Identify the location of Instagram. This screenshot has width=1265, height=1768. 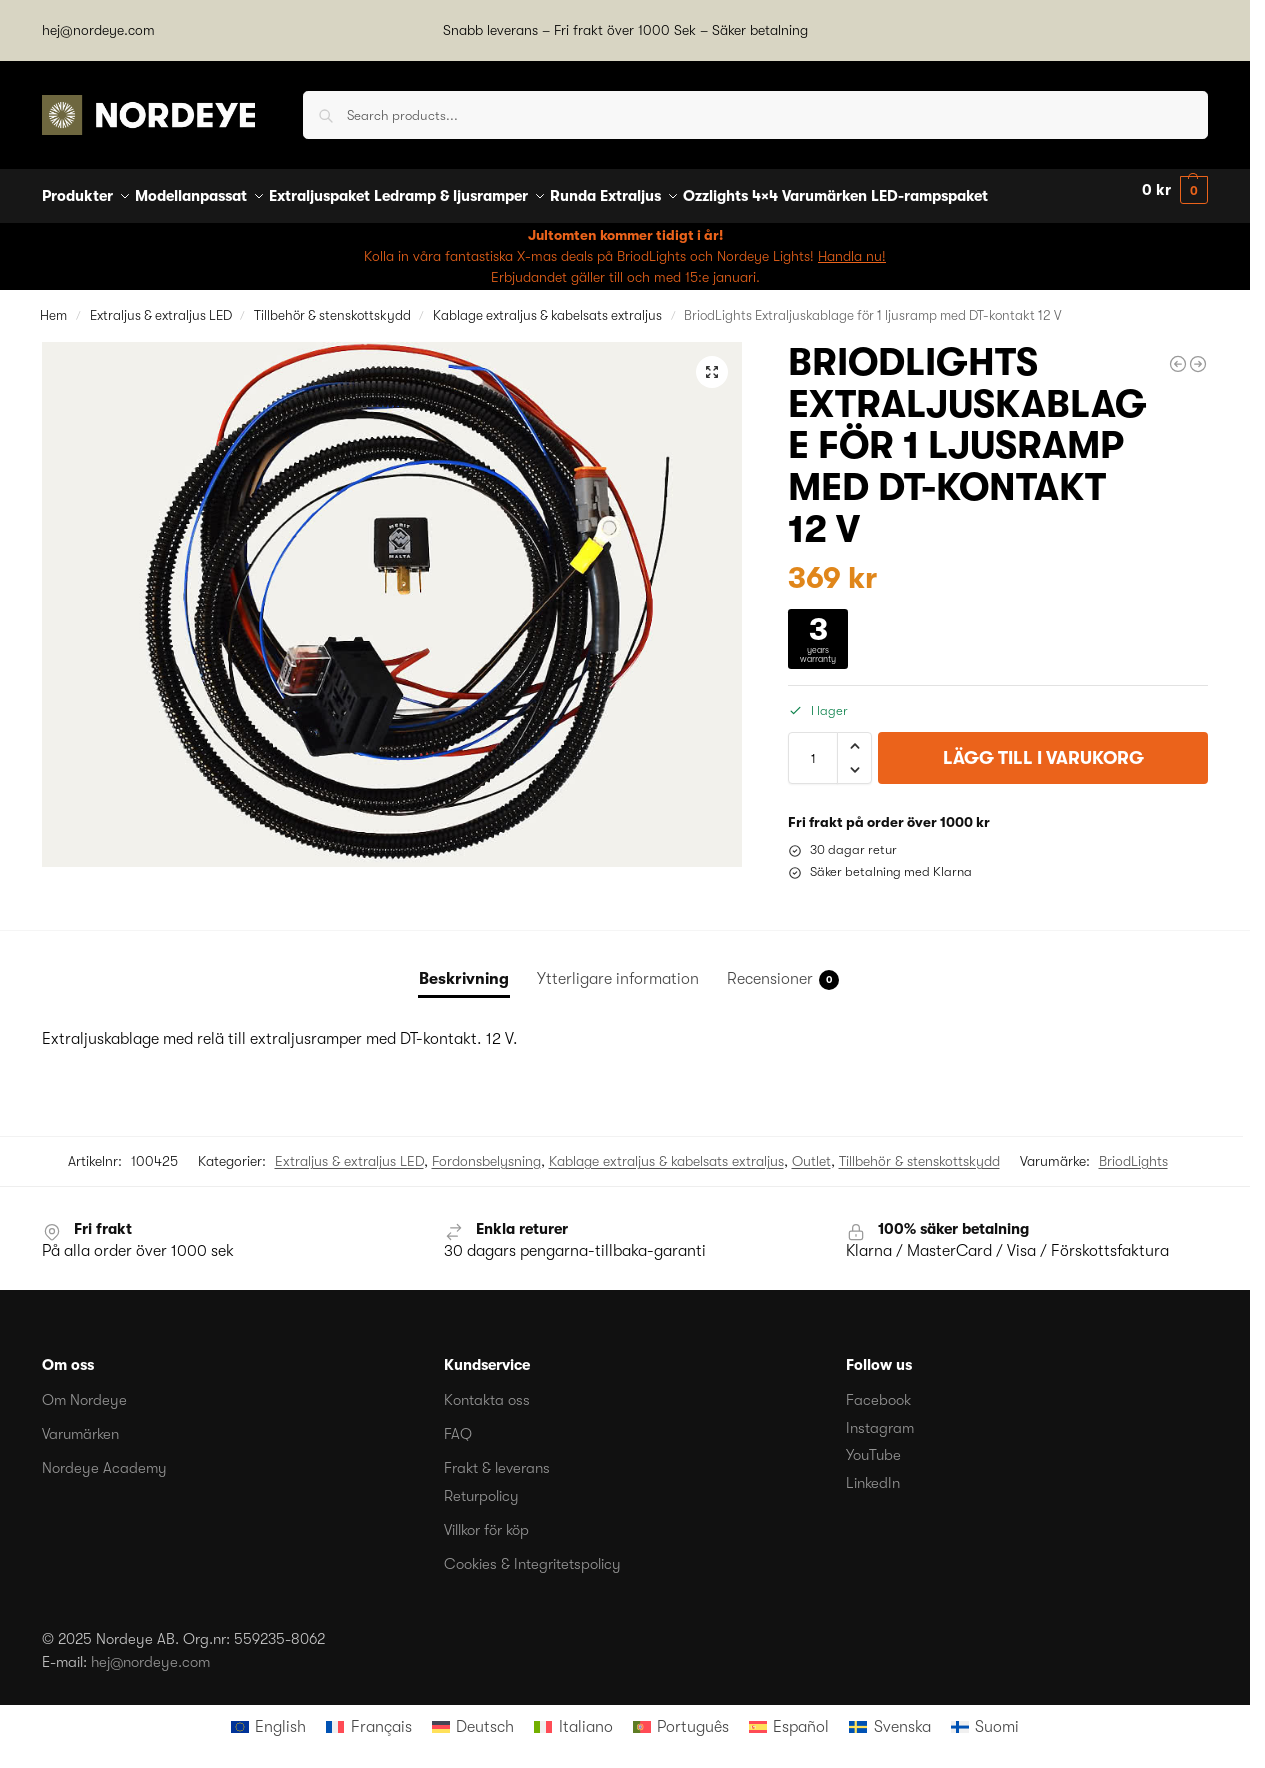
(880, 1416).